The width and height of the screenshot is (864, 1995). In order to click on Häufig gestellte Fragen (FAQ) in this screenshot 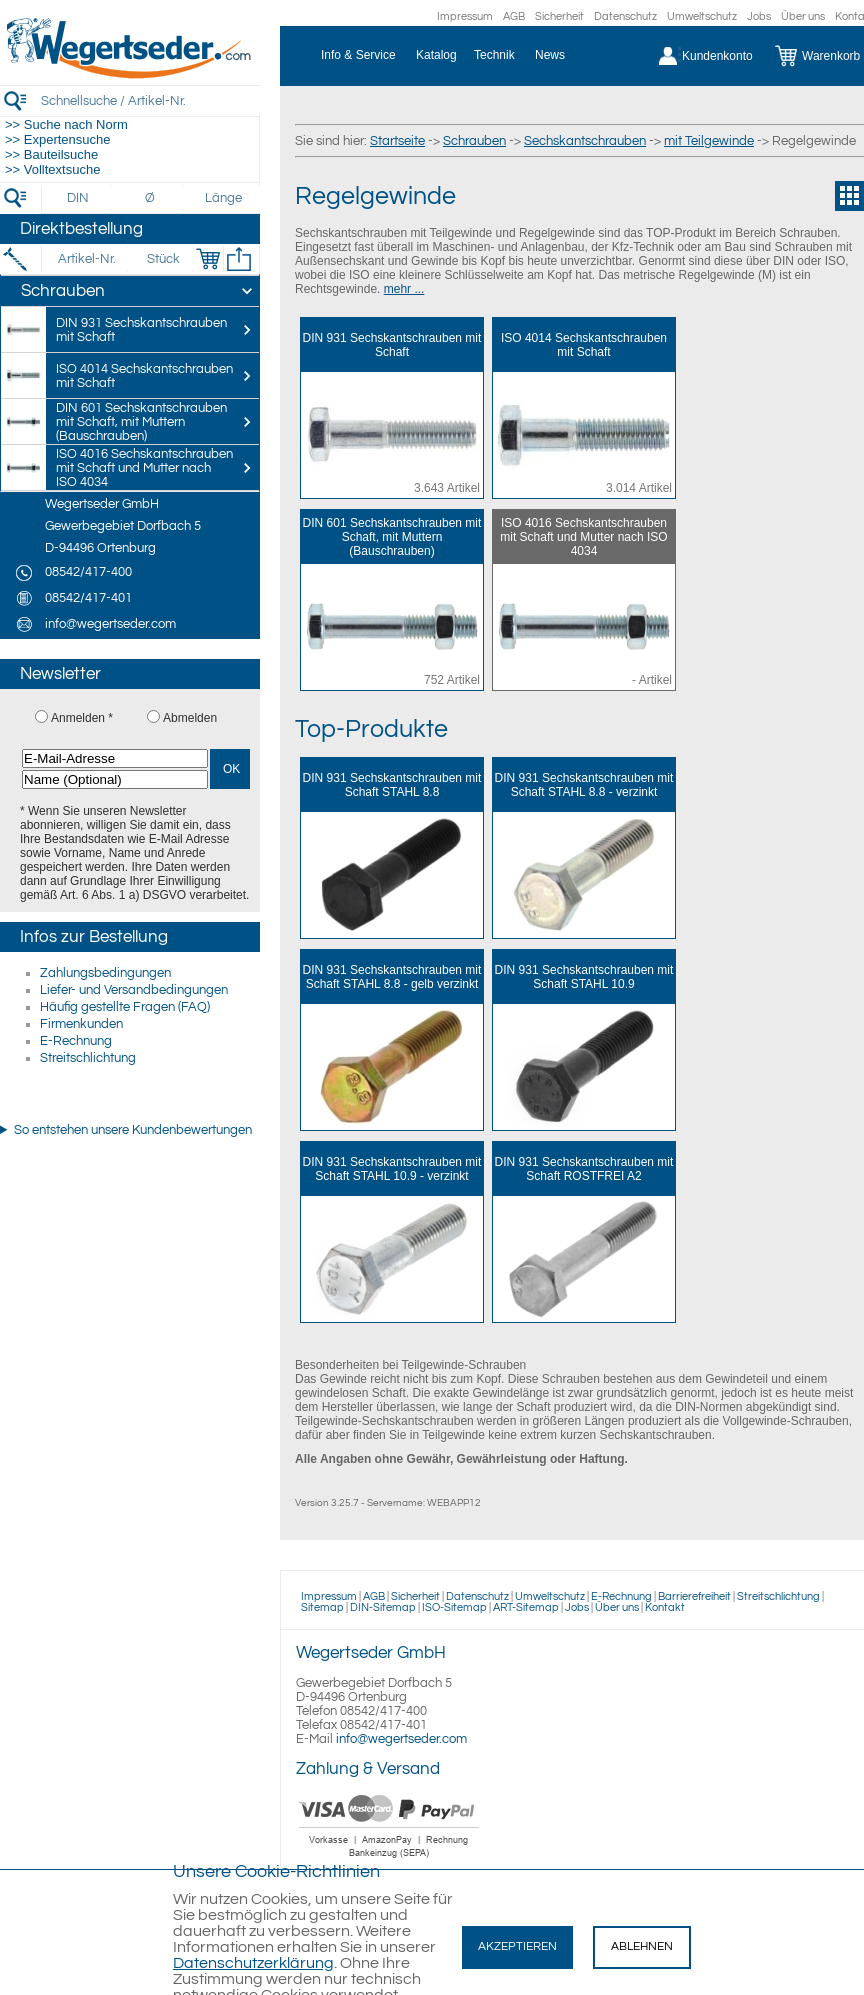, I will do `click(125, 1007)`.